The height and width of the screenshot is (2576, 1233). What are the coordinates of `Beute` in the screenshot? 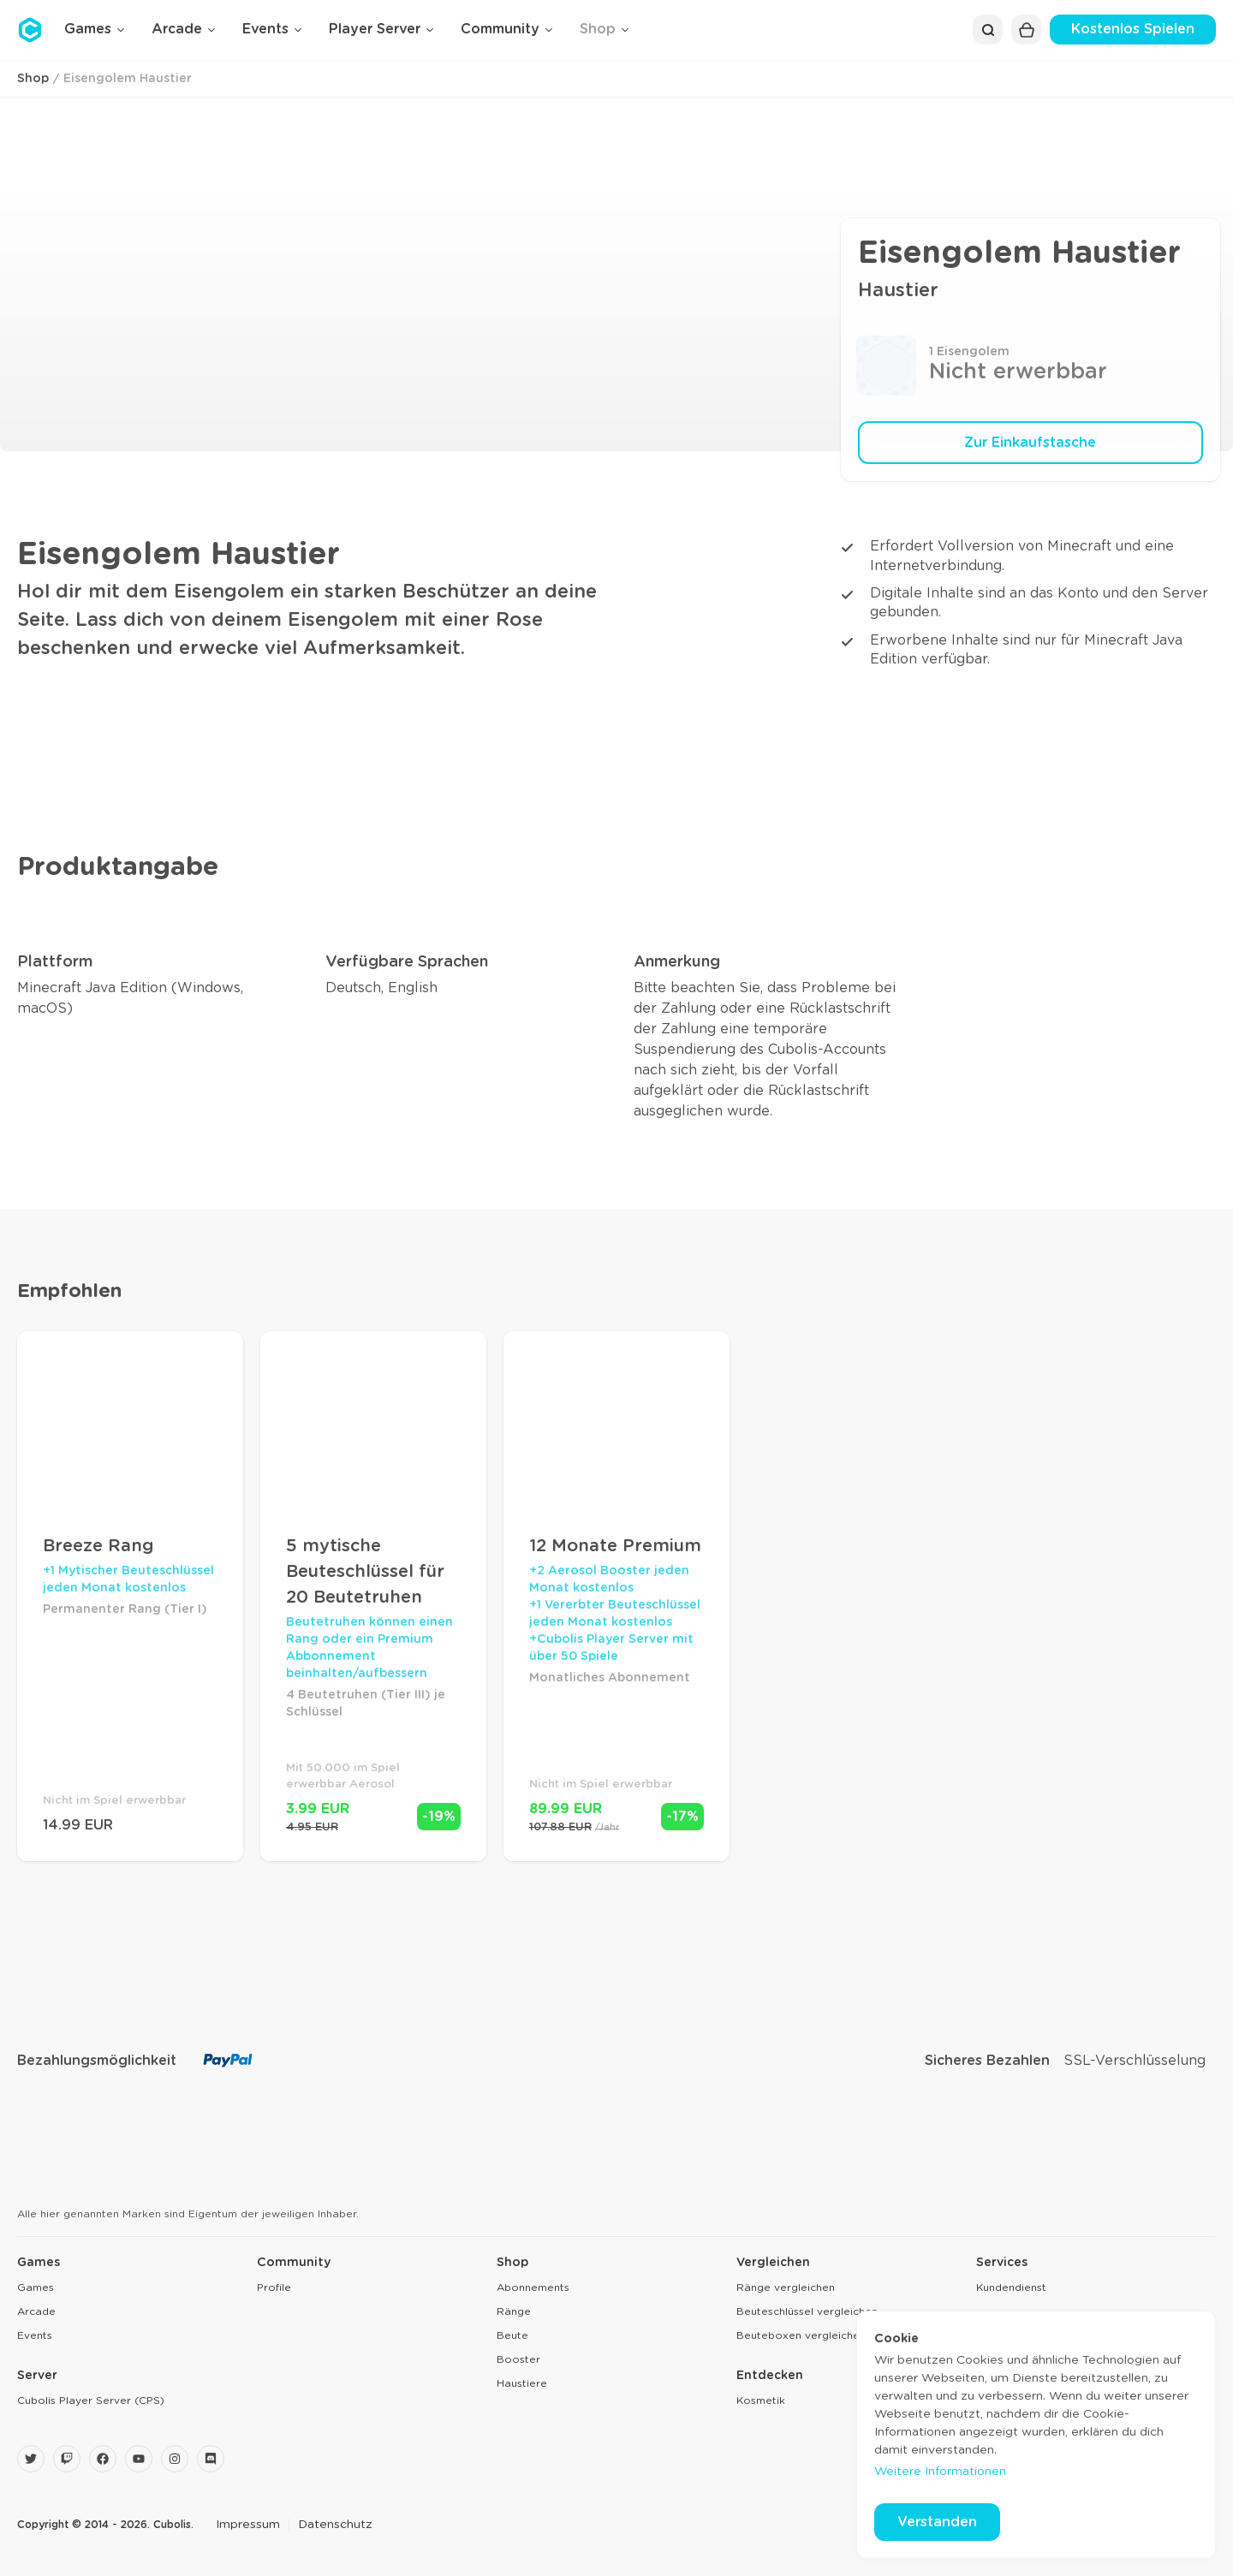 It's located at (512, 2335).